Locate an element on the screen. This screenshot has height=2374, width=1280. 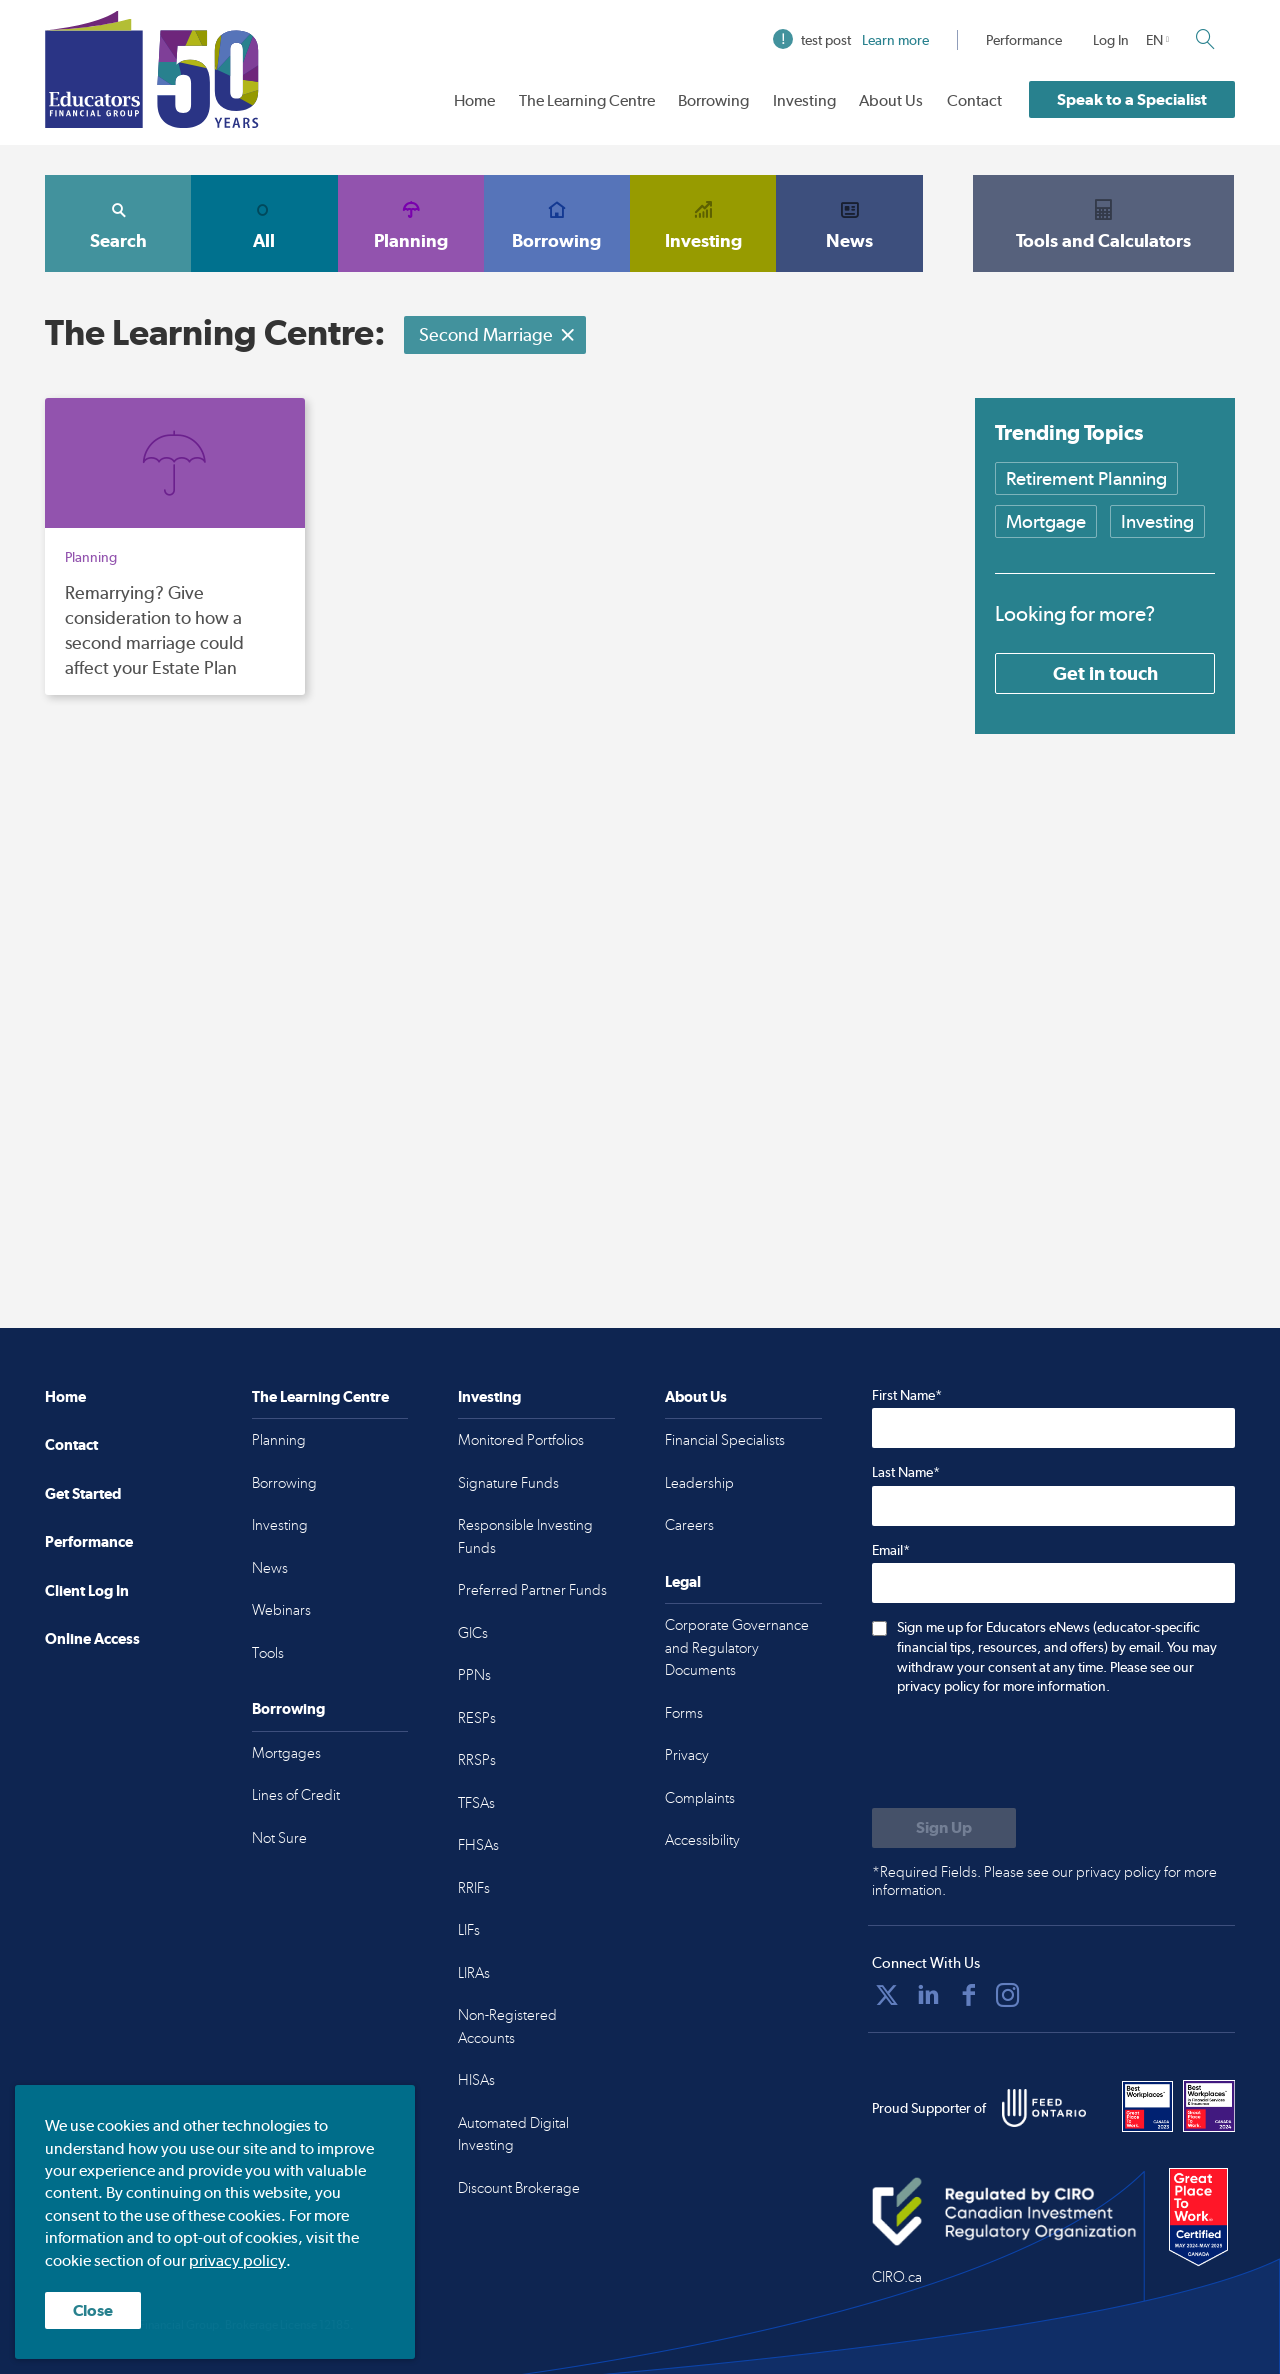
Close is located at coordinates (93, 2310).